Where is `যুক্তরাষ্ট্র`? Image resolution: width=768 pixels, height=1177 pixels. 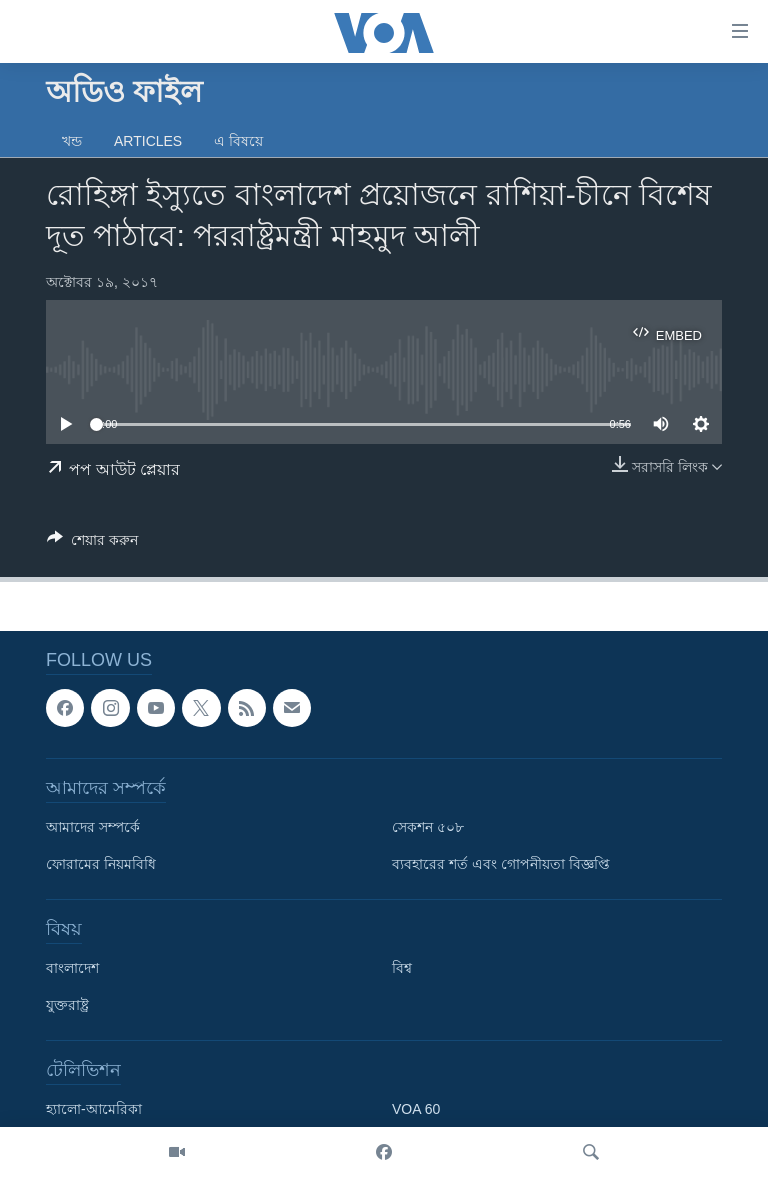 যুক্তরাষ্ট্র is located at coordinates (67, 1006).